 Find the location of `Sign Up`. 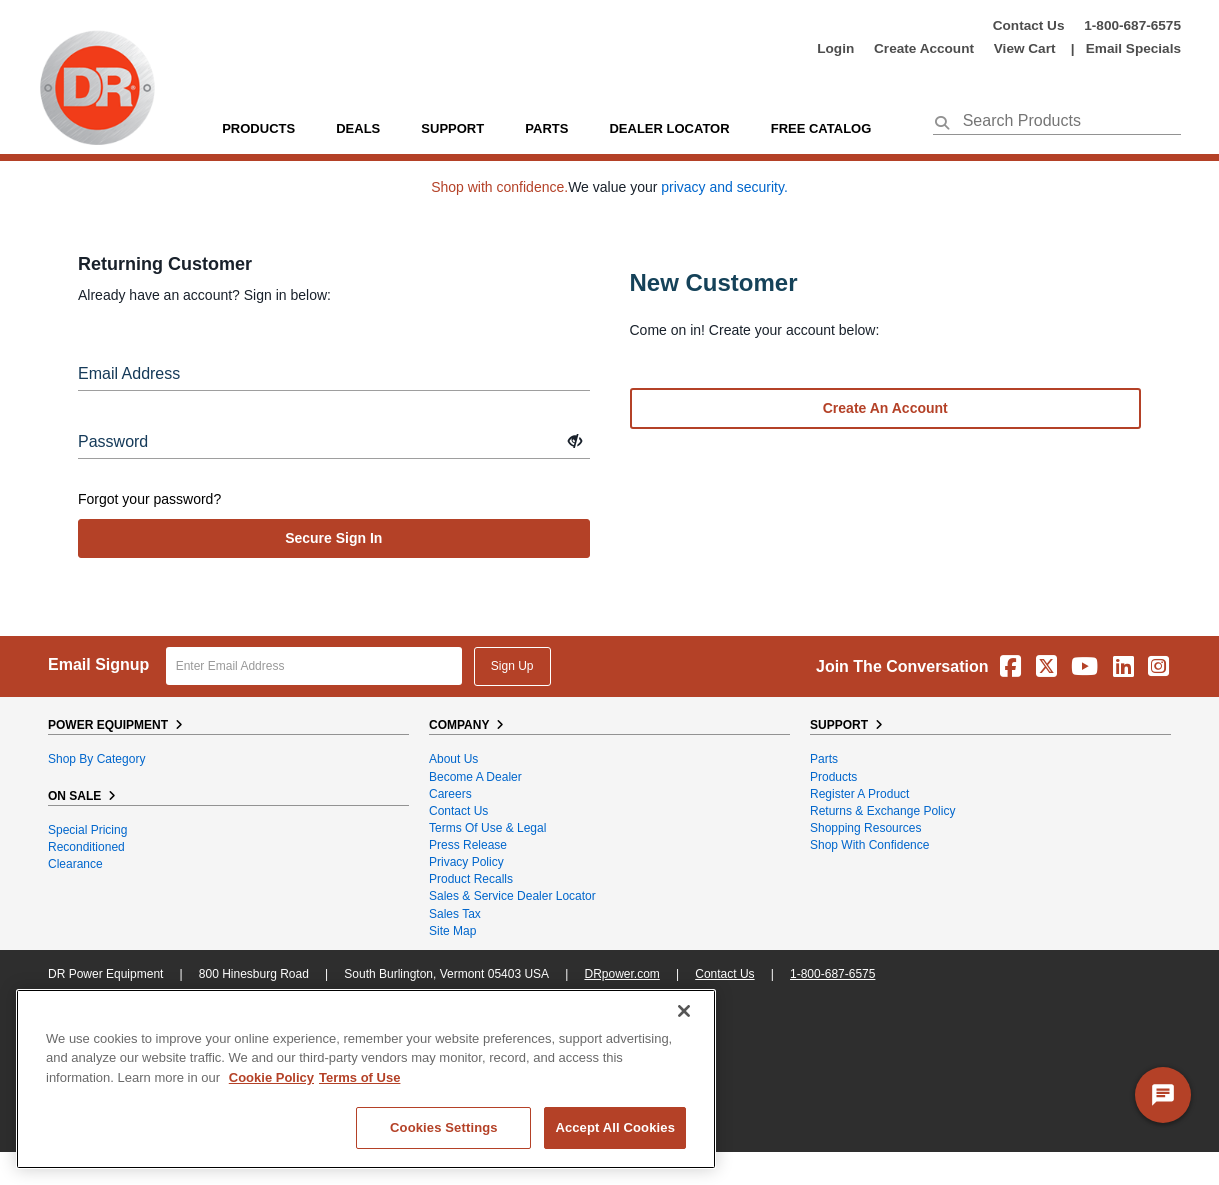

Sign Up is located at coordinates (512, 666).